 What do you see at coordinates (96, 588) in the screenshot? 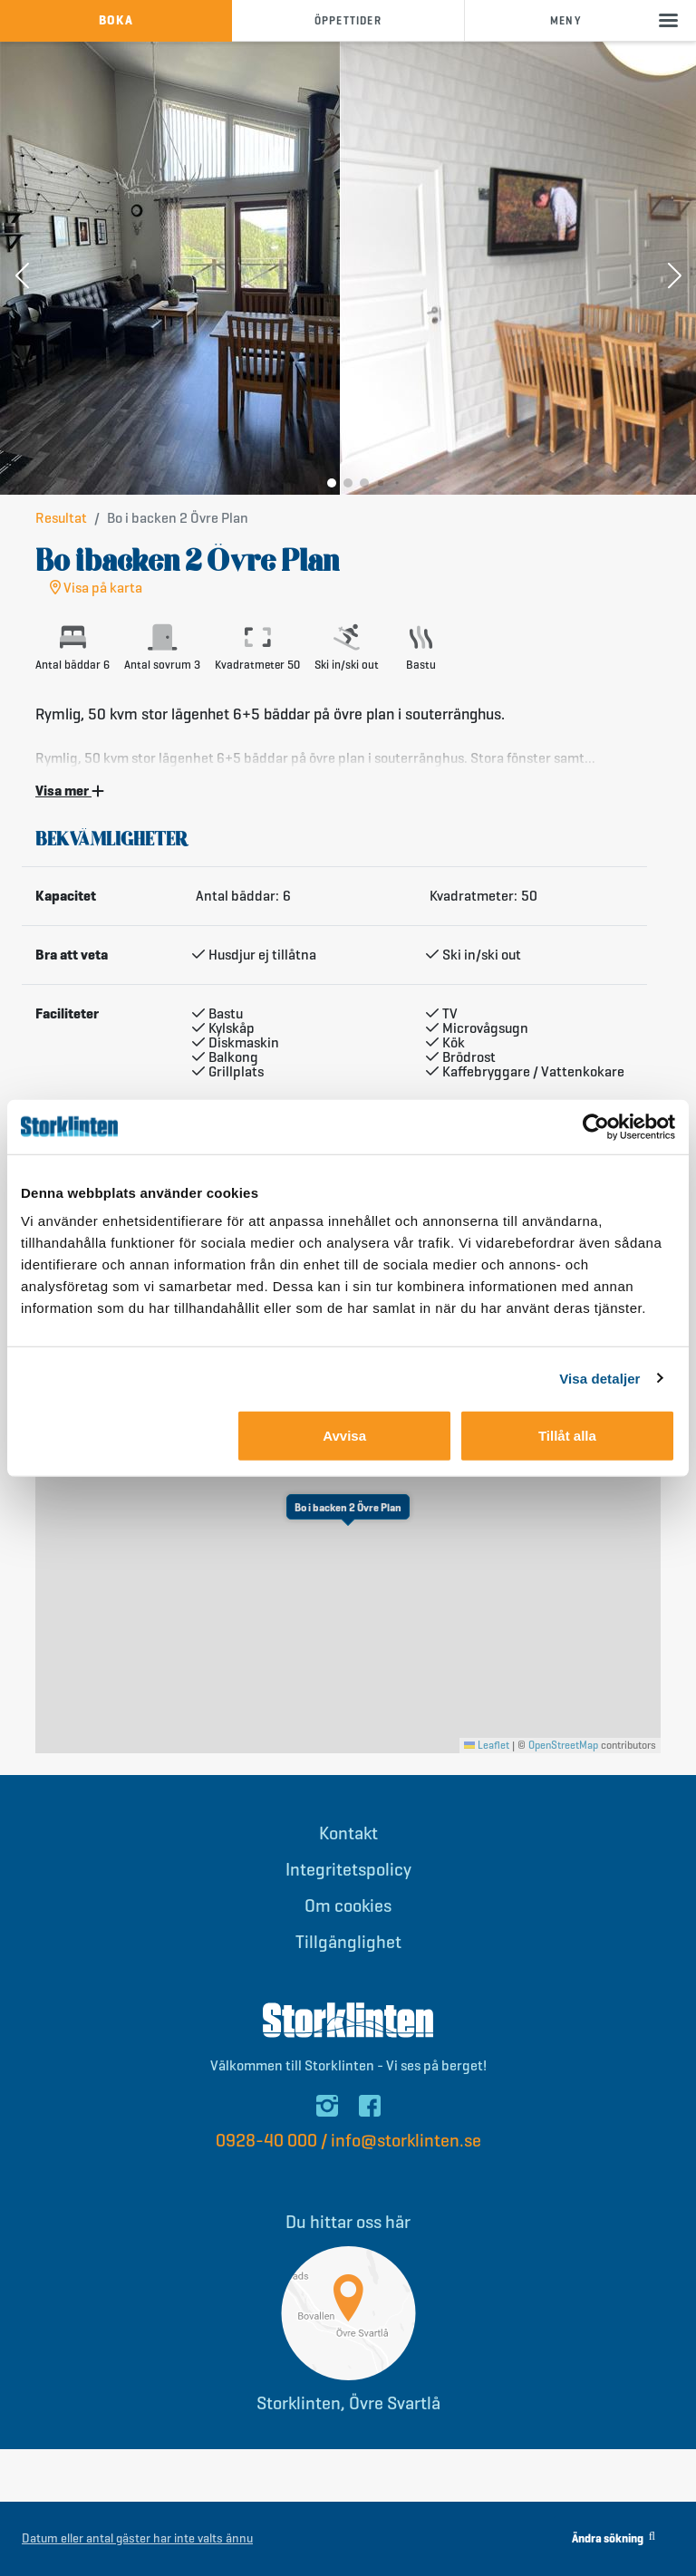
I see `Visa på karta` at bounding box center [96, 588].